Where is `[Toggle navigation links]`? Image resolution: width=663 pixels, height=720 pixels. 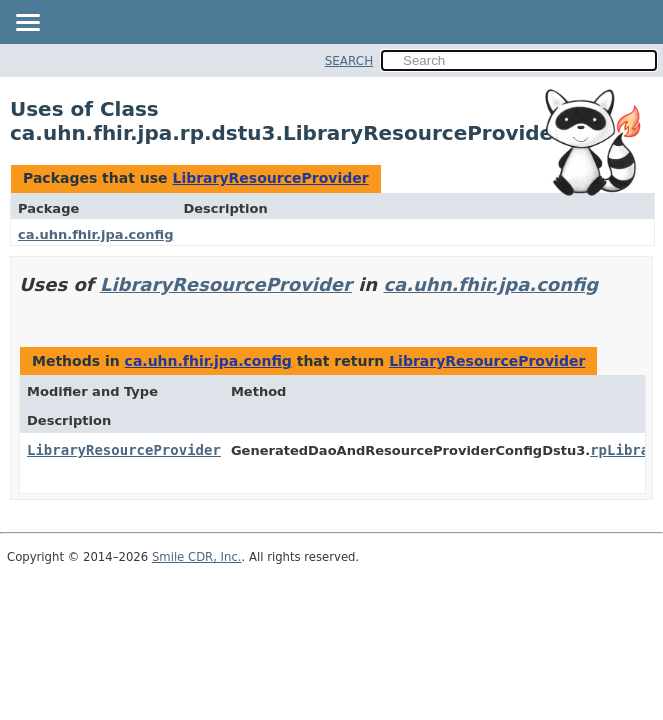 [Toggle navigation links] is located at coordinates (27, 24).